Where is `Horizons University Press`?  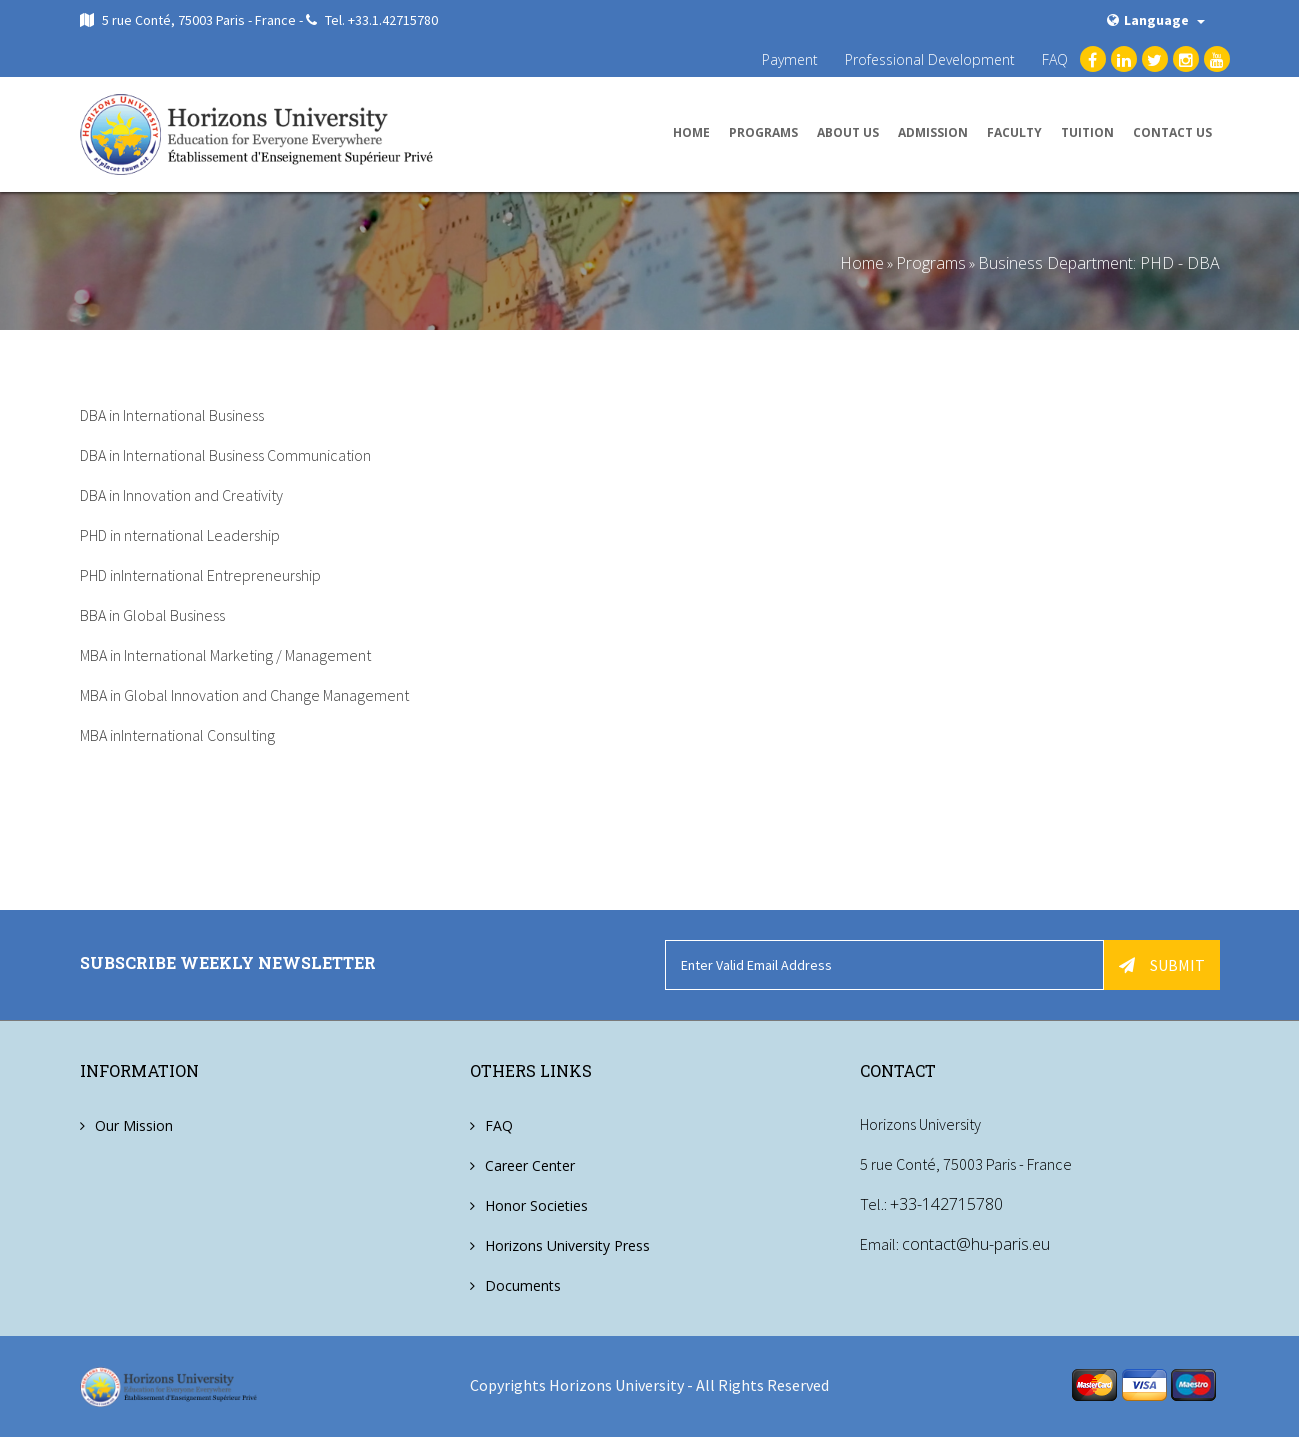 Horizons University Press is located at coordinates (567, 1245).